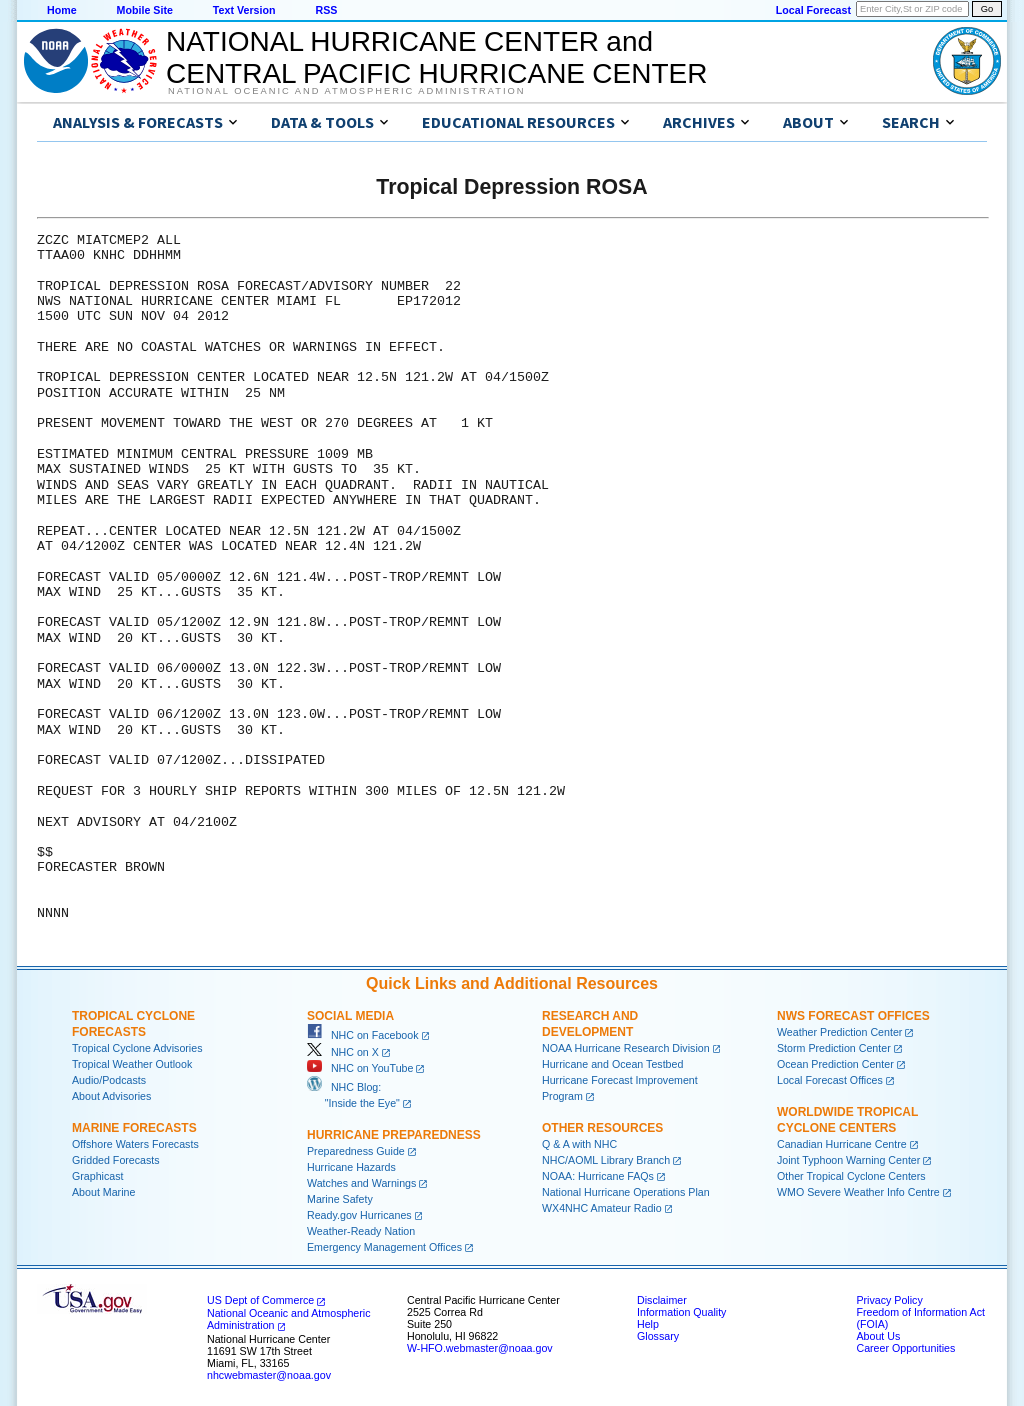 The width and height of the screenshot is (1024, 1406). What do you see at coordinates (606, 1160) in the screenshot?
I see `NHC/AOML Library Branch` at bounding box center [606, 1160].